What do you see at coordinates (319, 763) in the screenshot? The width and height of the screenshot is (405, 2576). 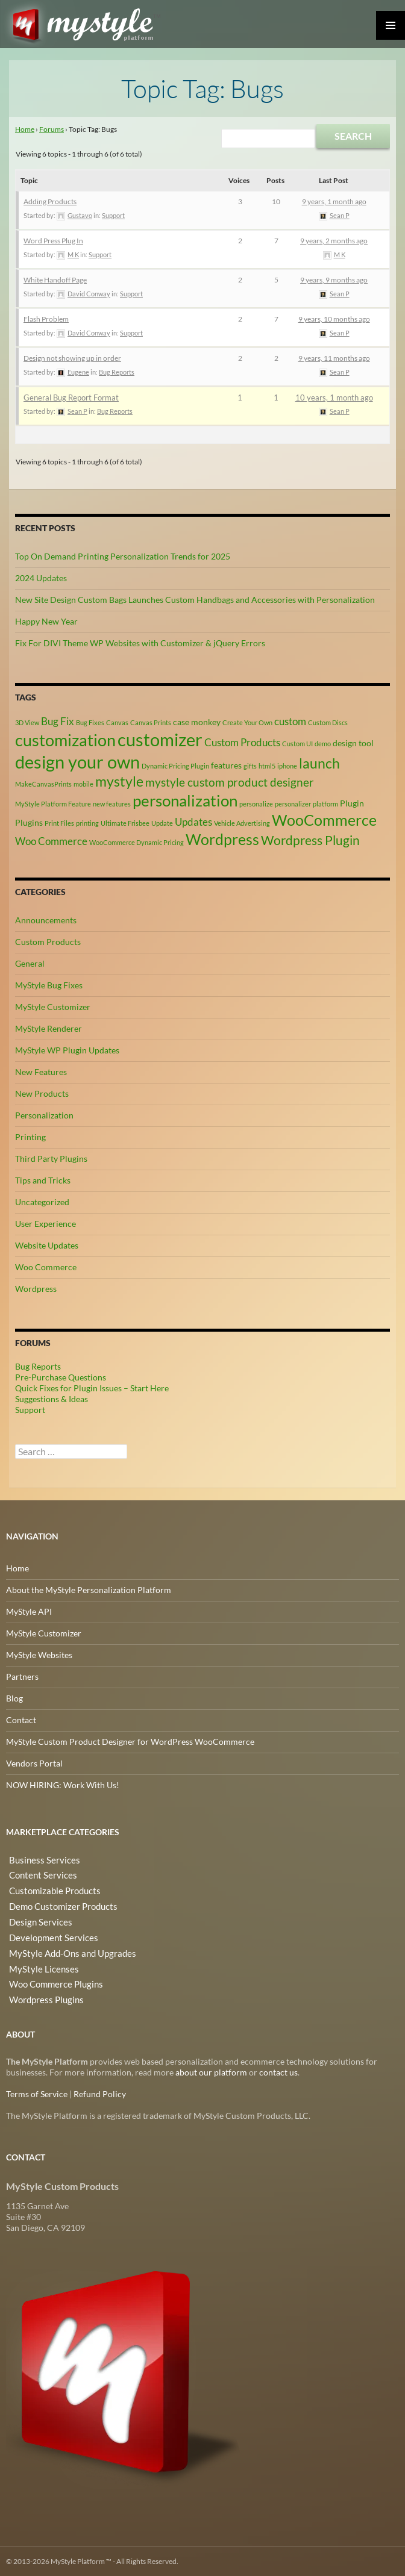 I see `launch [launch (8 items)]` at bounding box center [319, 763].